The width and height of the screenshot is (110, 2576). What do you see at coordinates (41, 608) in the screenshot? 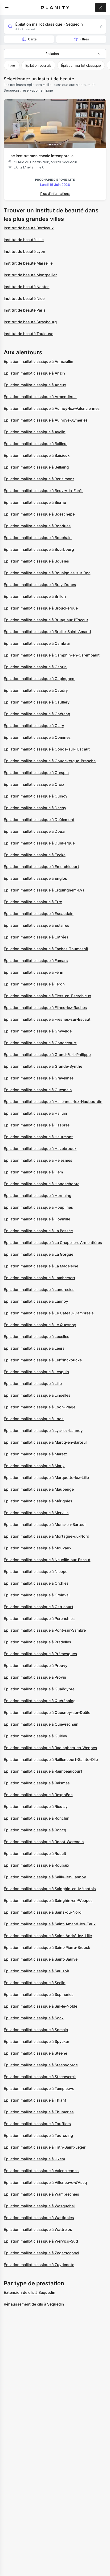
I see `Épilation maillot classique à Brouckerque` at bounding box center [41, 608].